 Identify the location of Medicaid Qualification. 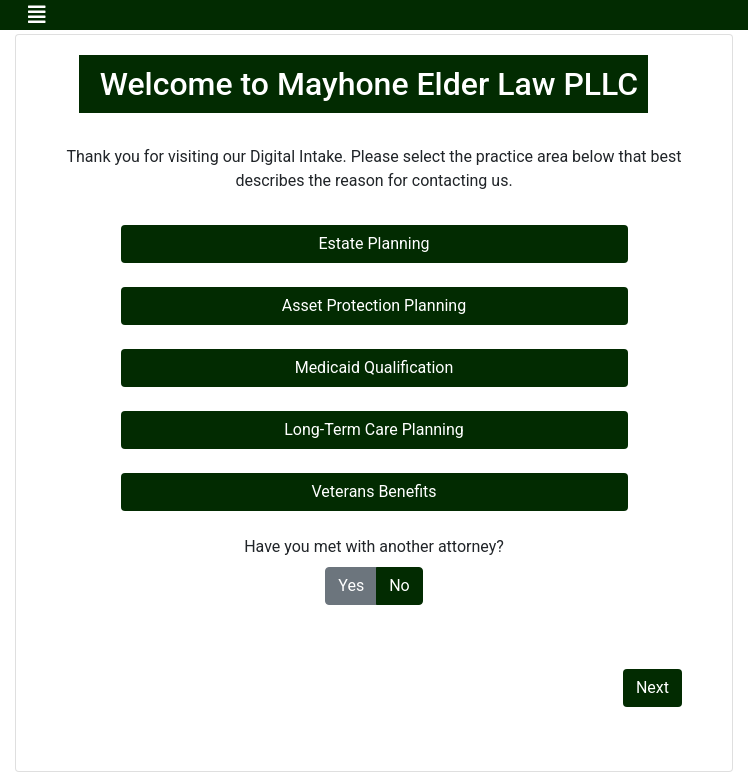
(374, 367).